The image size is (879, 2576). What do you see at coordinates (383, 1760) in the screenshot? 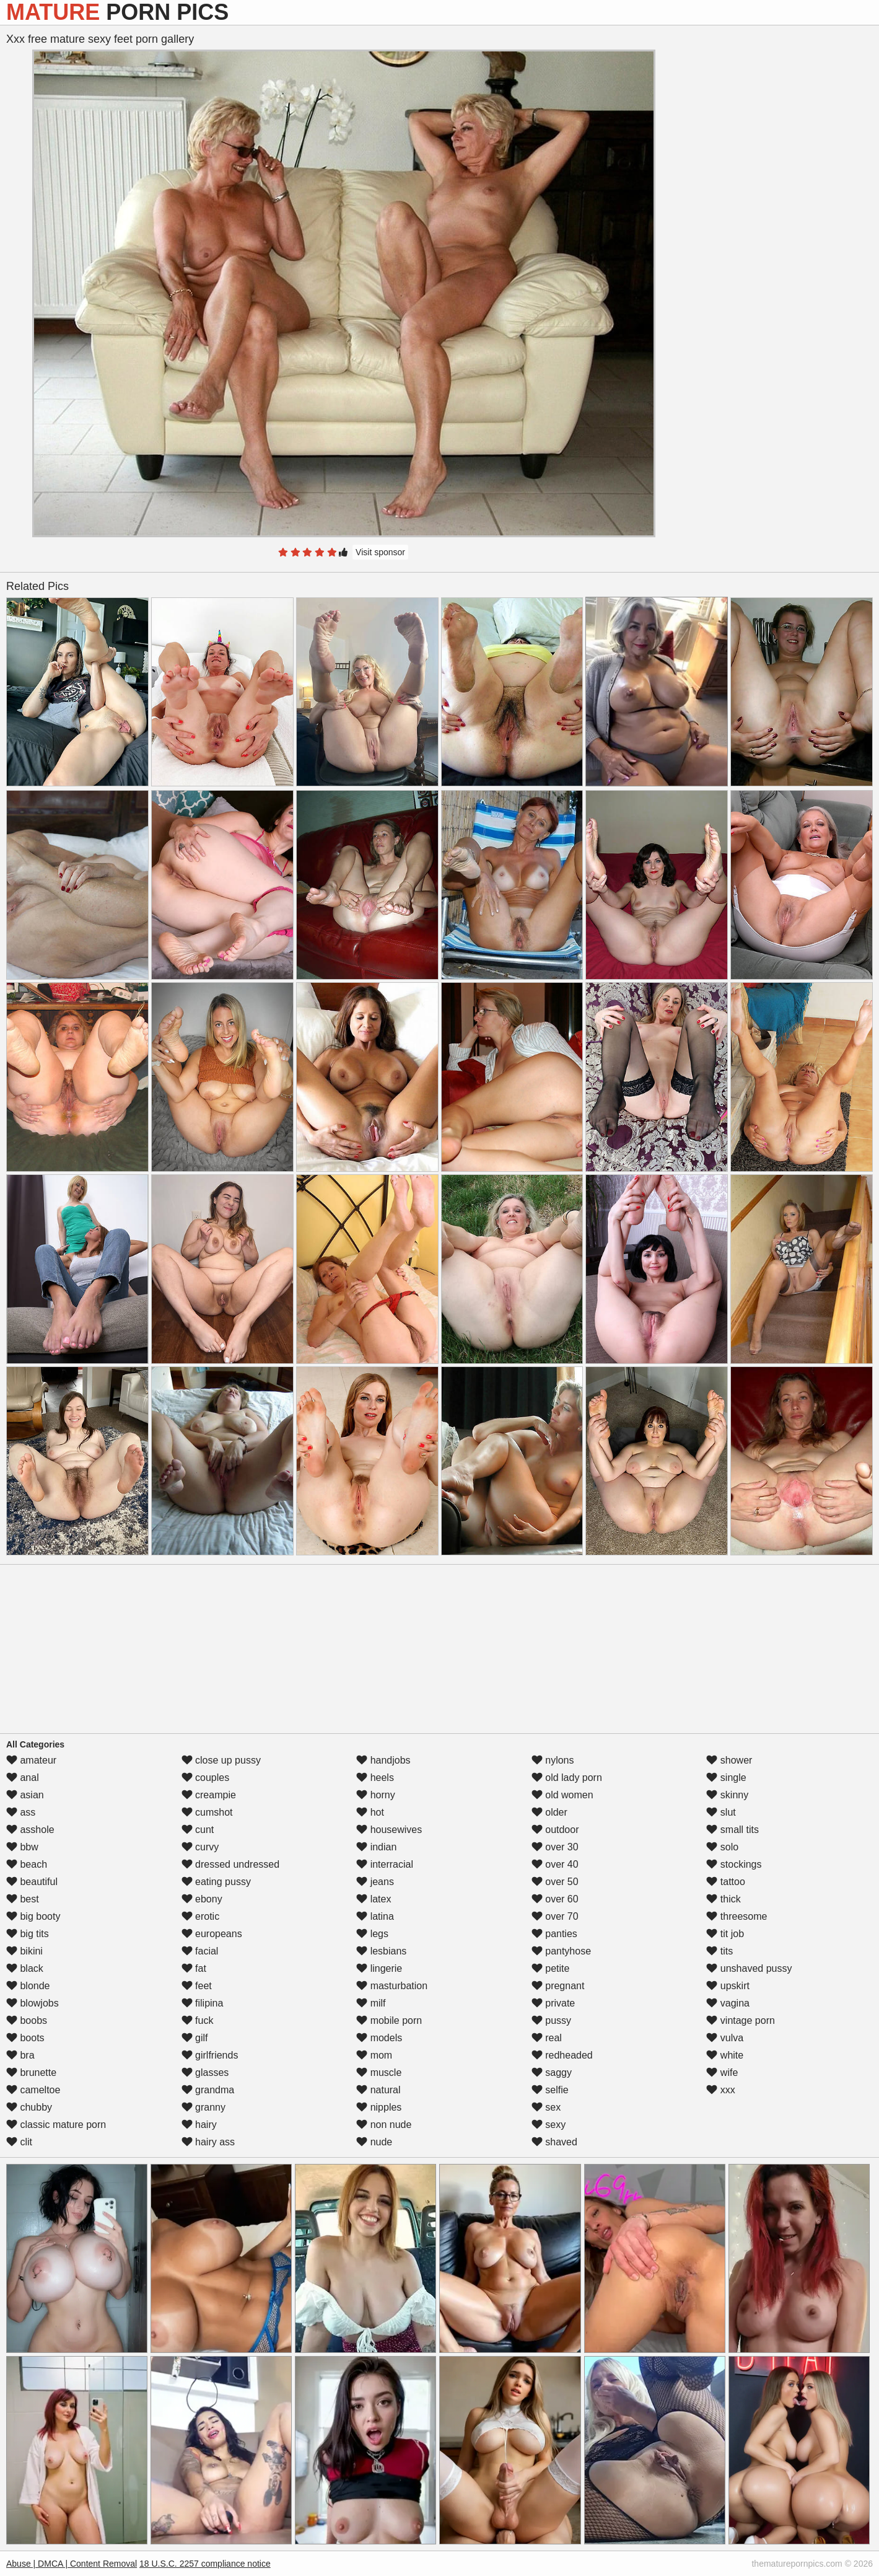
I see `handjobs` at bounding box center [383, 1760].